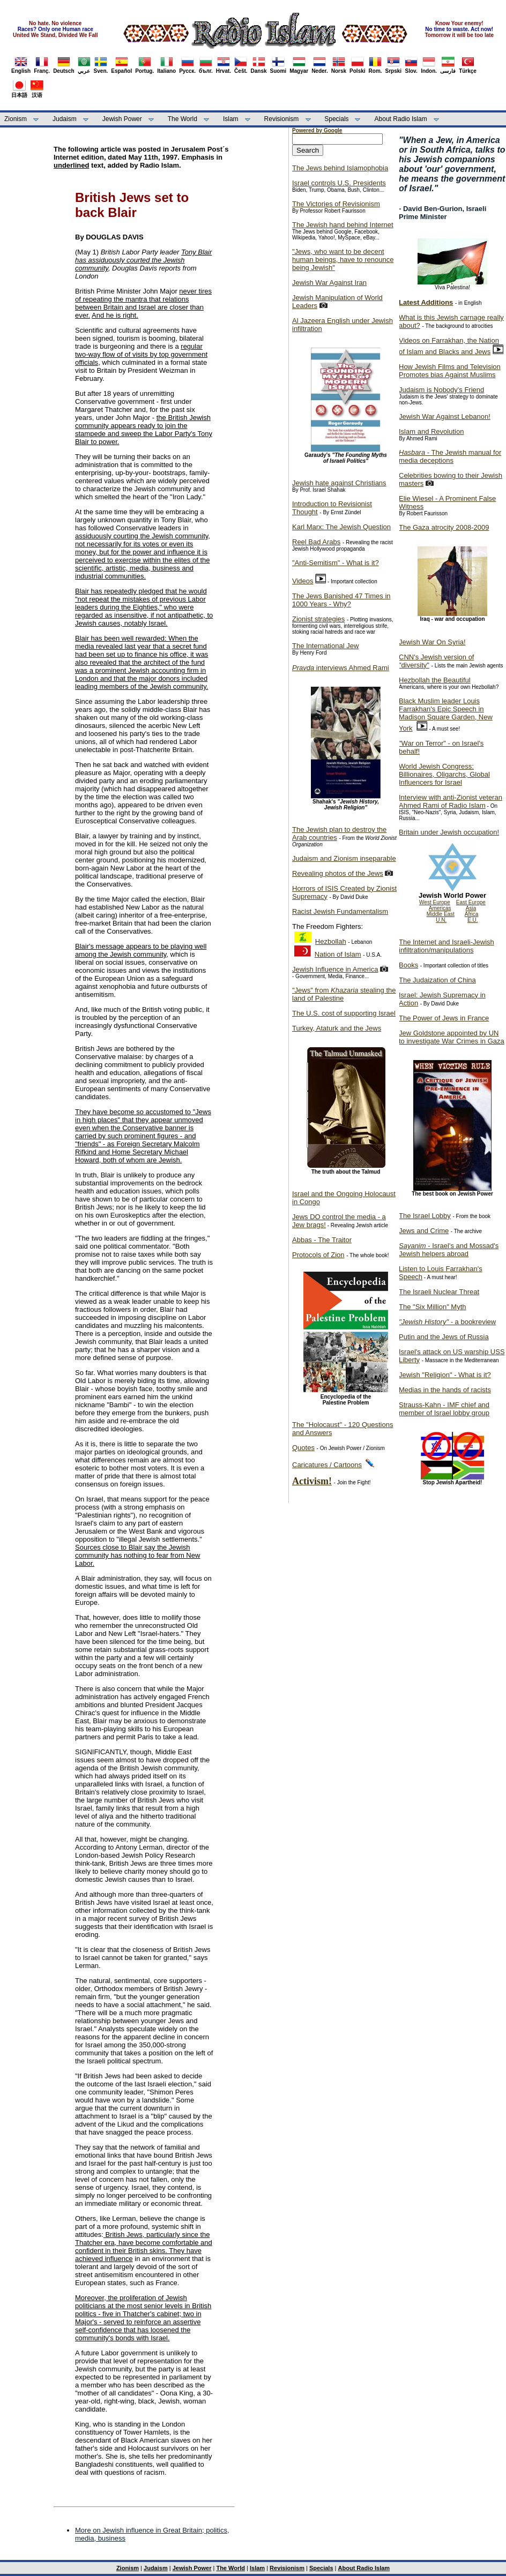 The height and width of the screenshot is (2576, 506). What do you see at coordinates (339, 183) in the screenshot?
I see `Israel controls U.S. Presidents` at bounding box center [339, 183].